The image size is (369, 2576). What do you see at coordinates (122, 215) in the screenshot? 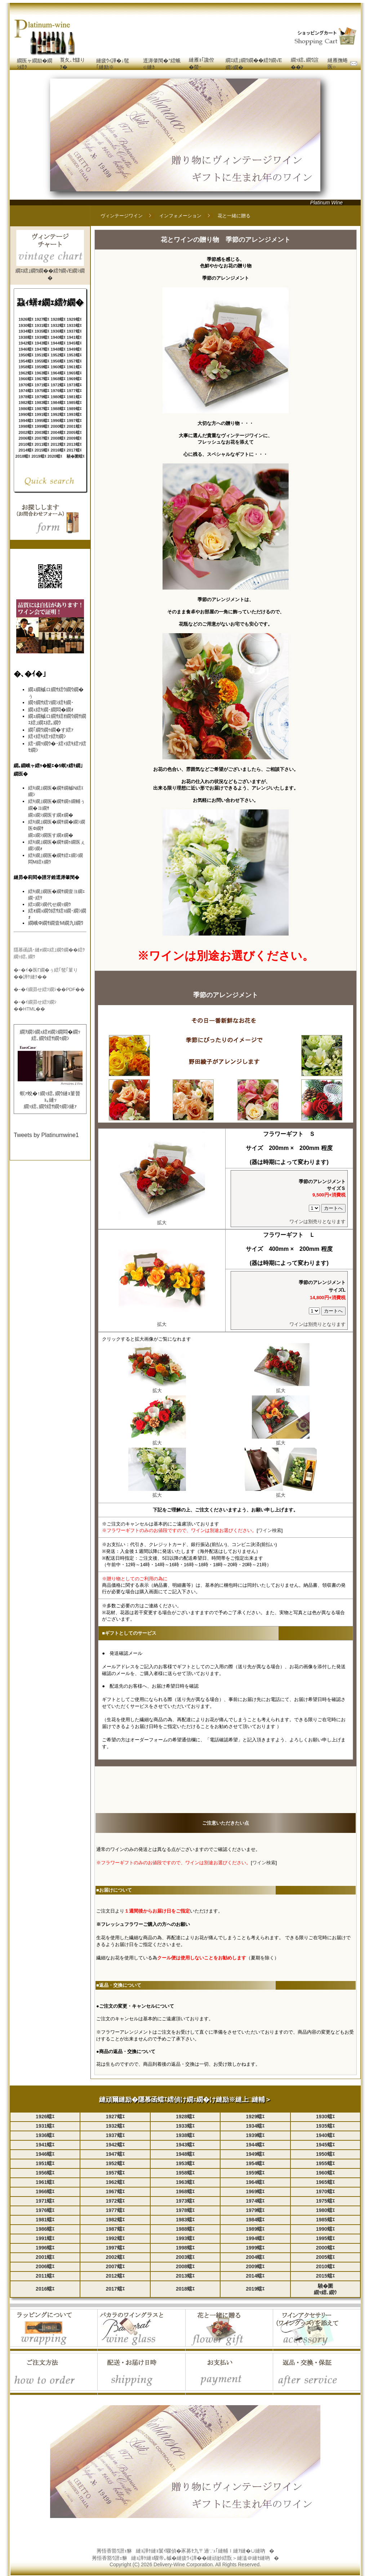
I see `ヴィンテージワイン` at bounding box center [122, 215].